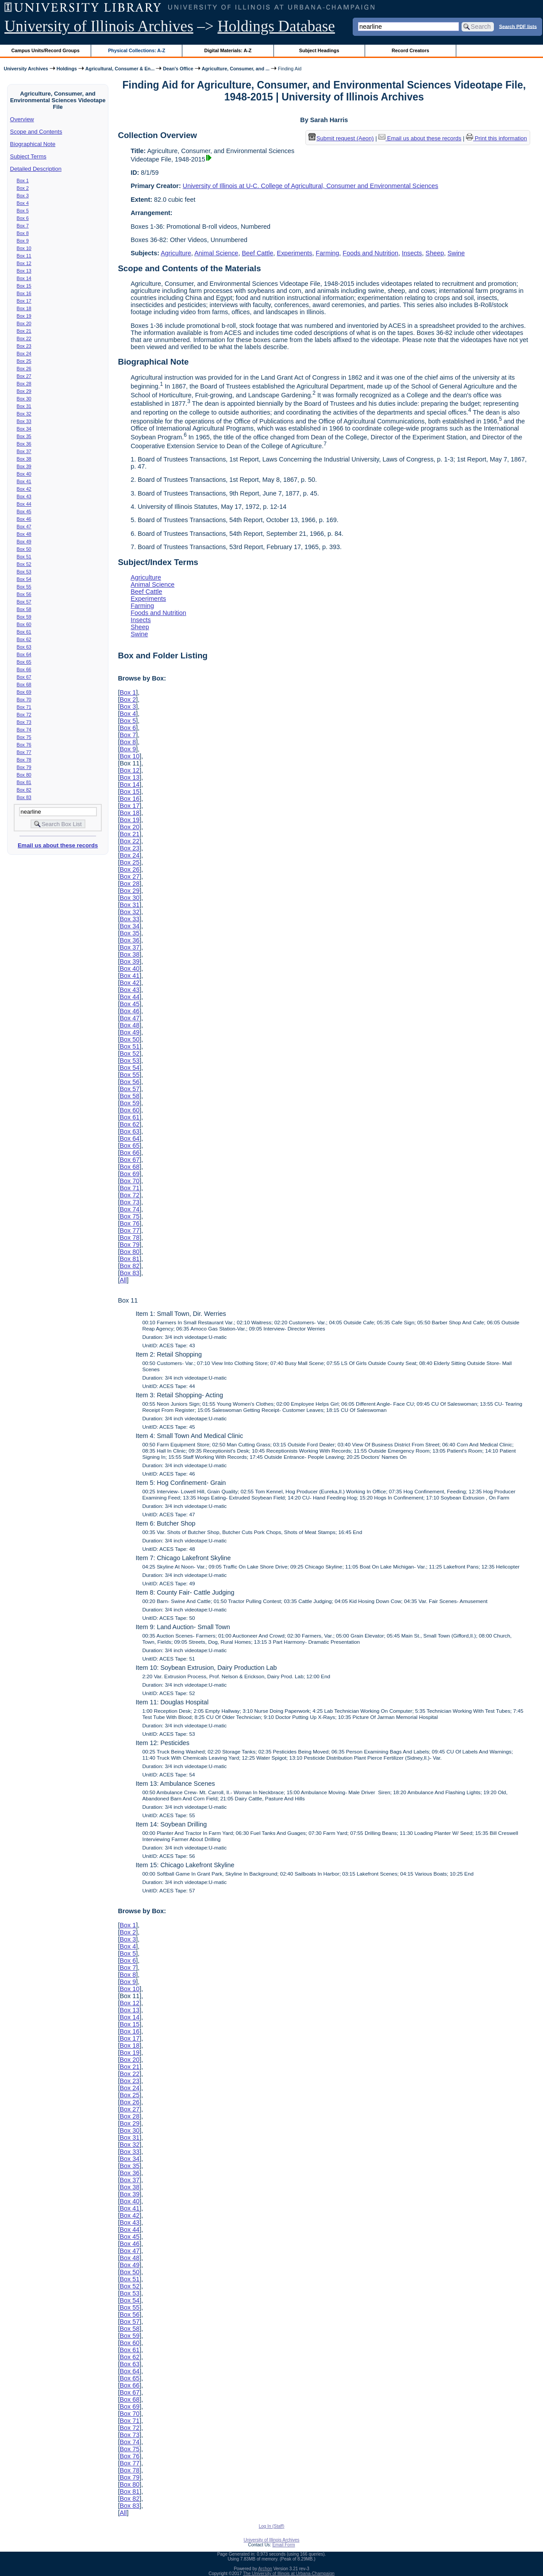 The image size is (543, 2576). What do you see at coordinates (24, 616) in the screenshot?
I see `Box 59` at bounding box center [24, 616].